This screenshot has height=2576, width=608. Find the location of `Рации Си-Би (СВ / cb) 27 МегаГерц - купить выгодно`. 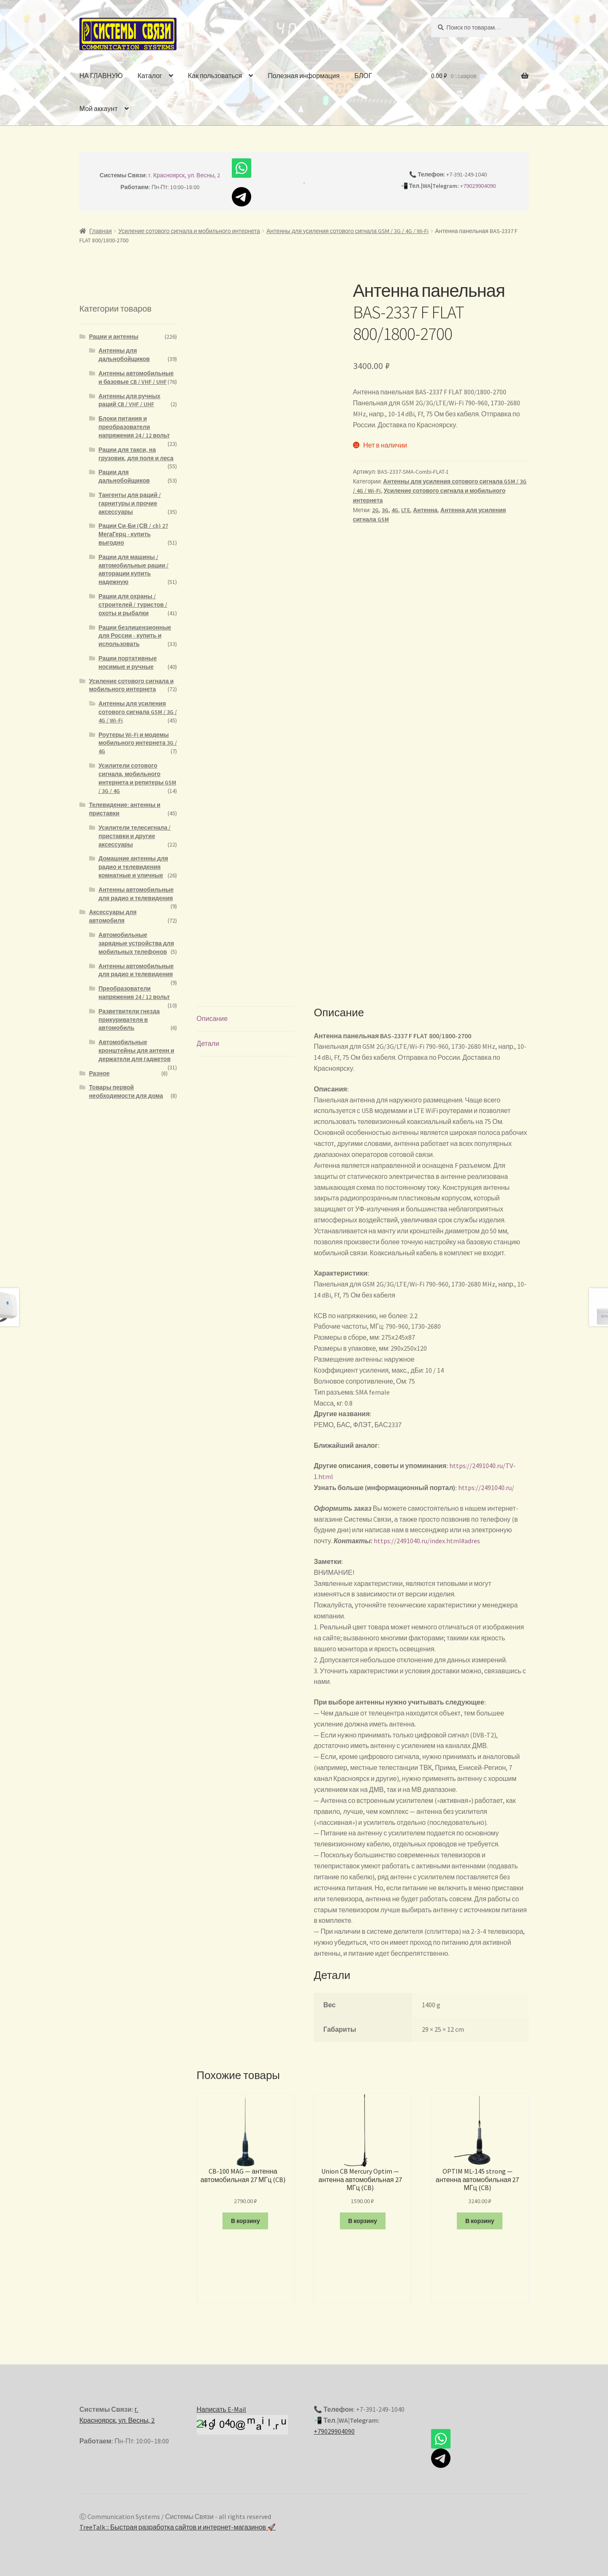

Рации Си-Би (СВ / cb) 27 МегаГерц - купить выгодно is located at coordinates (133, 534).